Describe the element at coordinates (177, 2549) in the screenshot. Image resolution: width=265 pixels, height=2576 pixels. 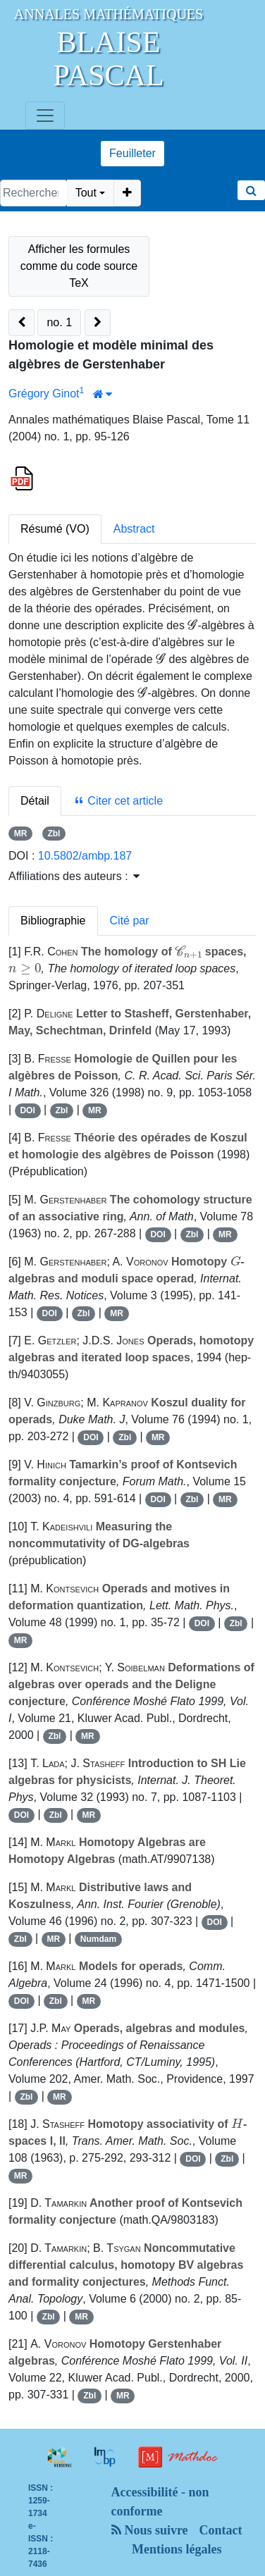
I see `Mentions légales` at that location.